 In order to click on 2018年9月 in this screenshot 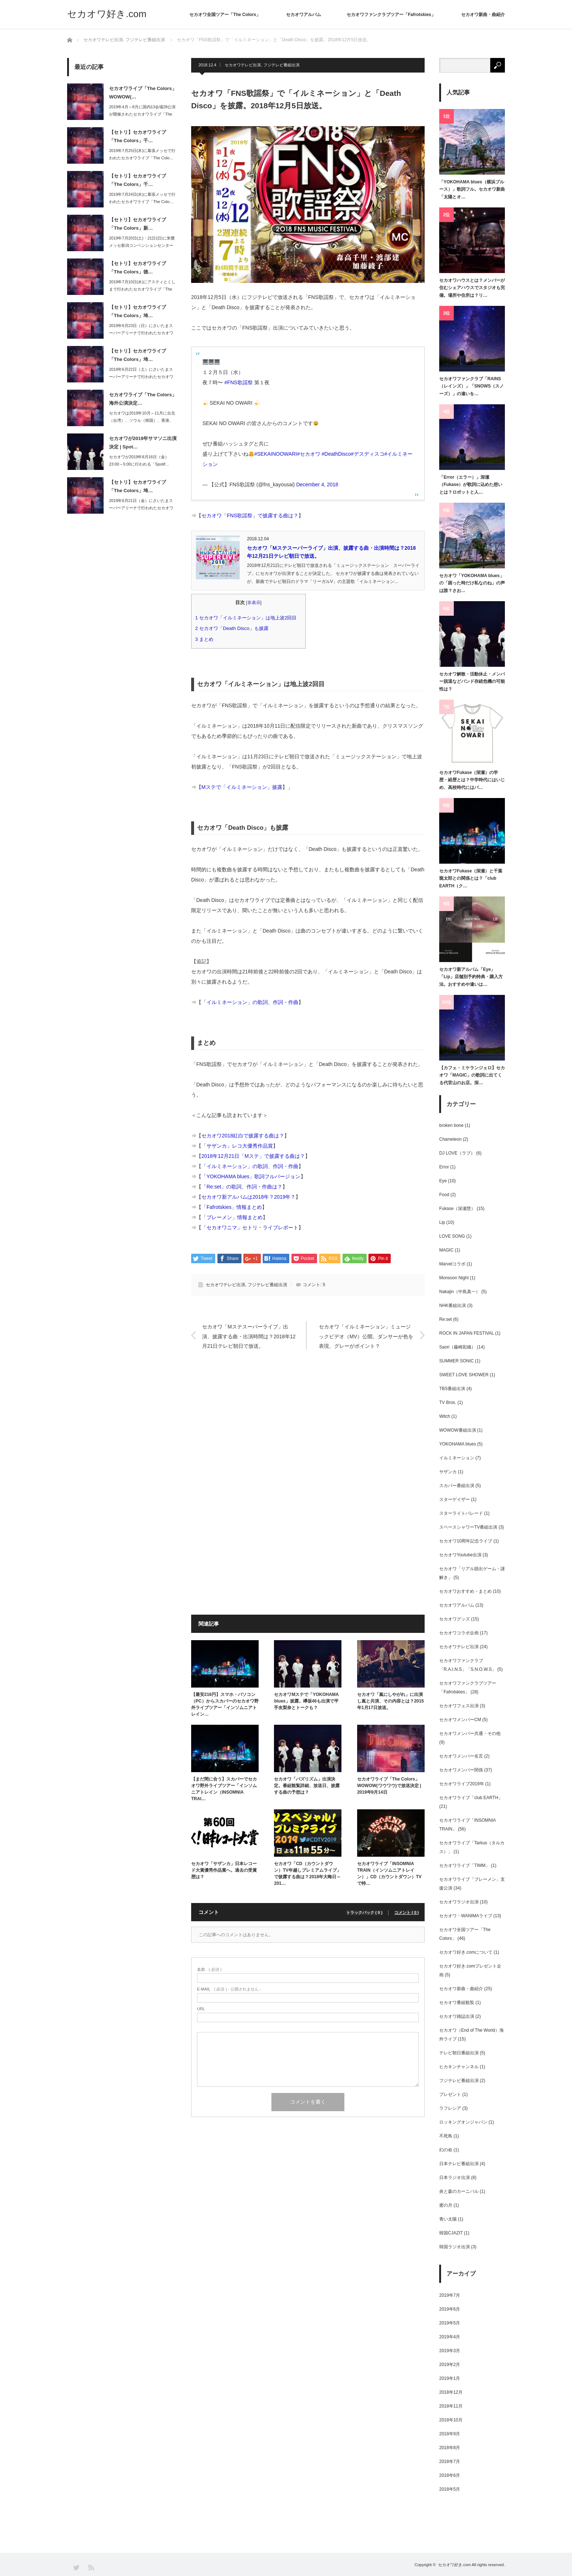, I will do `click(449, 2433)`.